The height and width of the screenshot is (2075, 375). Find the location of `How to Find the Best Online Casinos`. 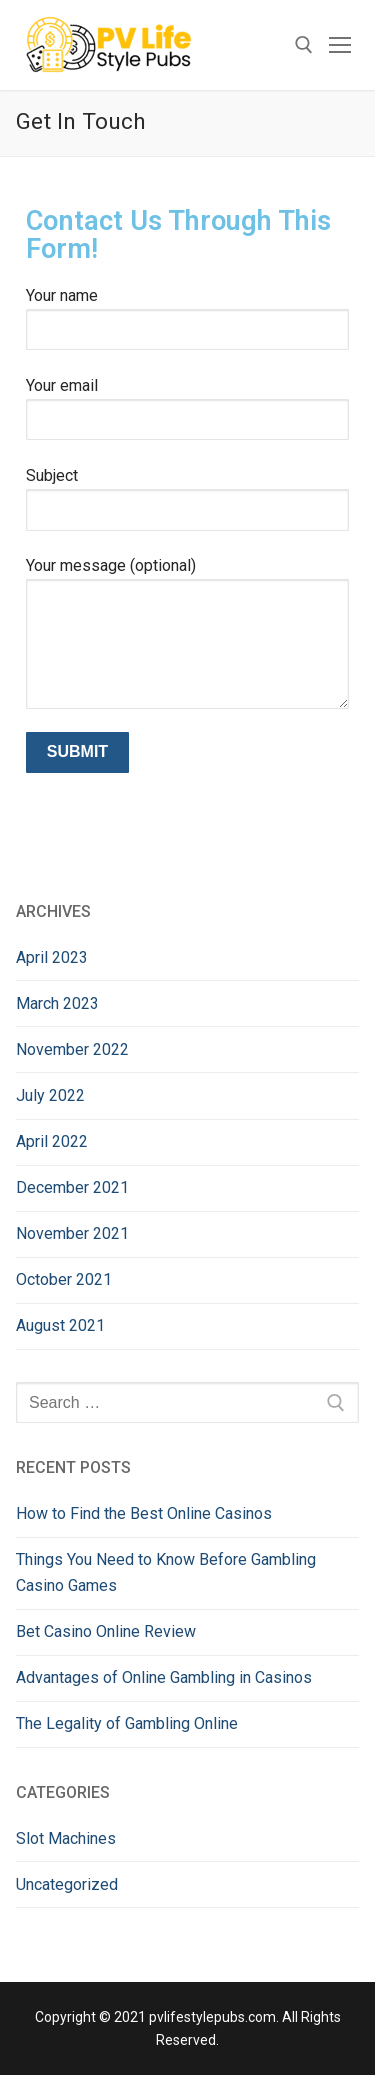

How to Find the Best Online Casinos is located at coordinates (144, 1513).